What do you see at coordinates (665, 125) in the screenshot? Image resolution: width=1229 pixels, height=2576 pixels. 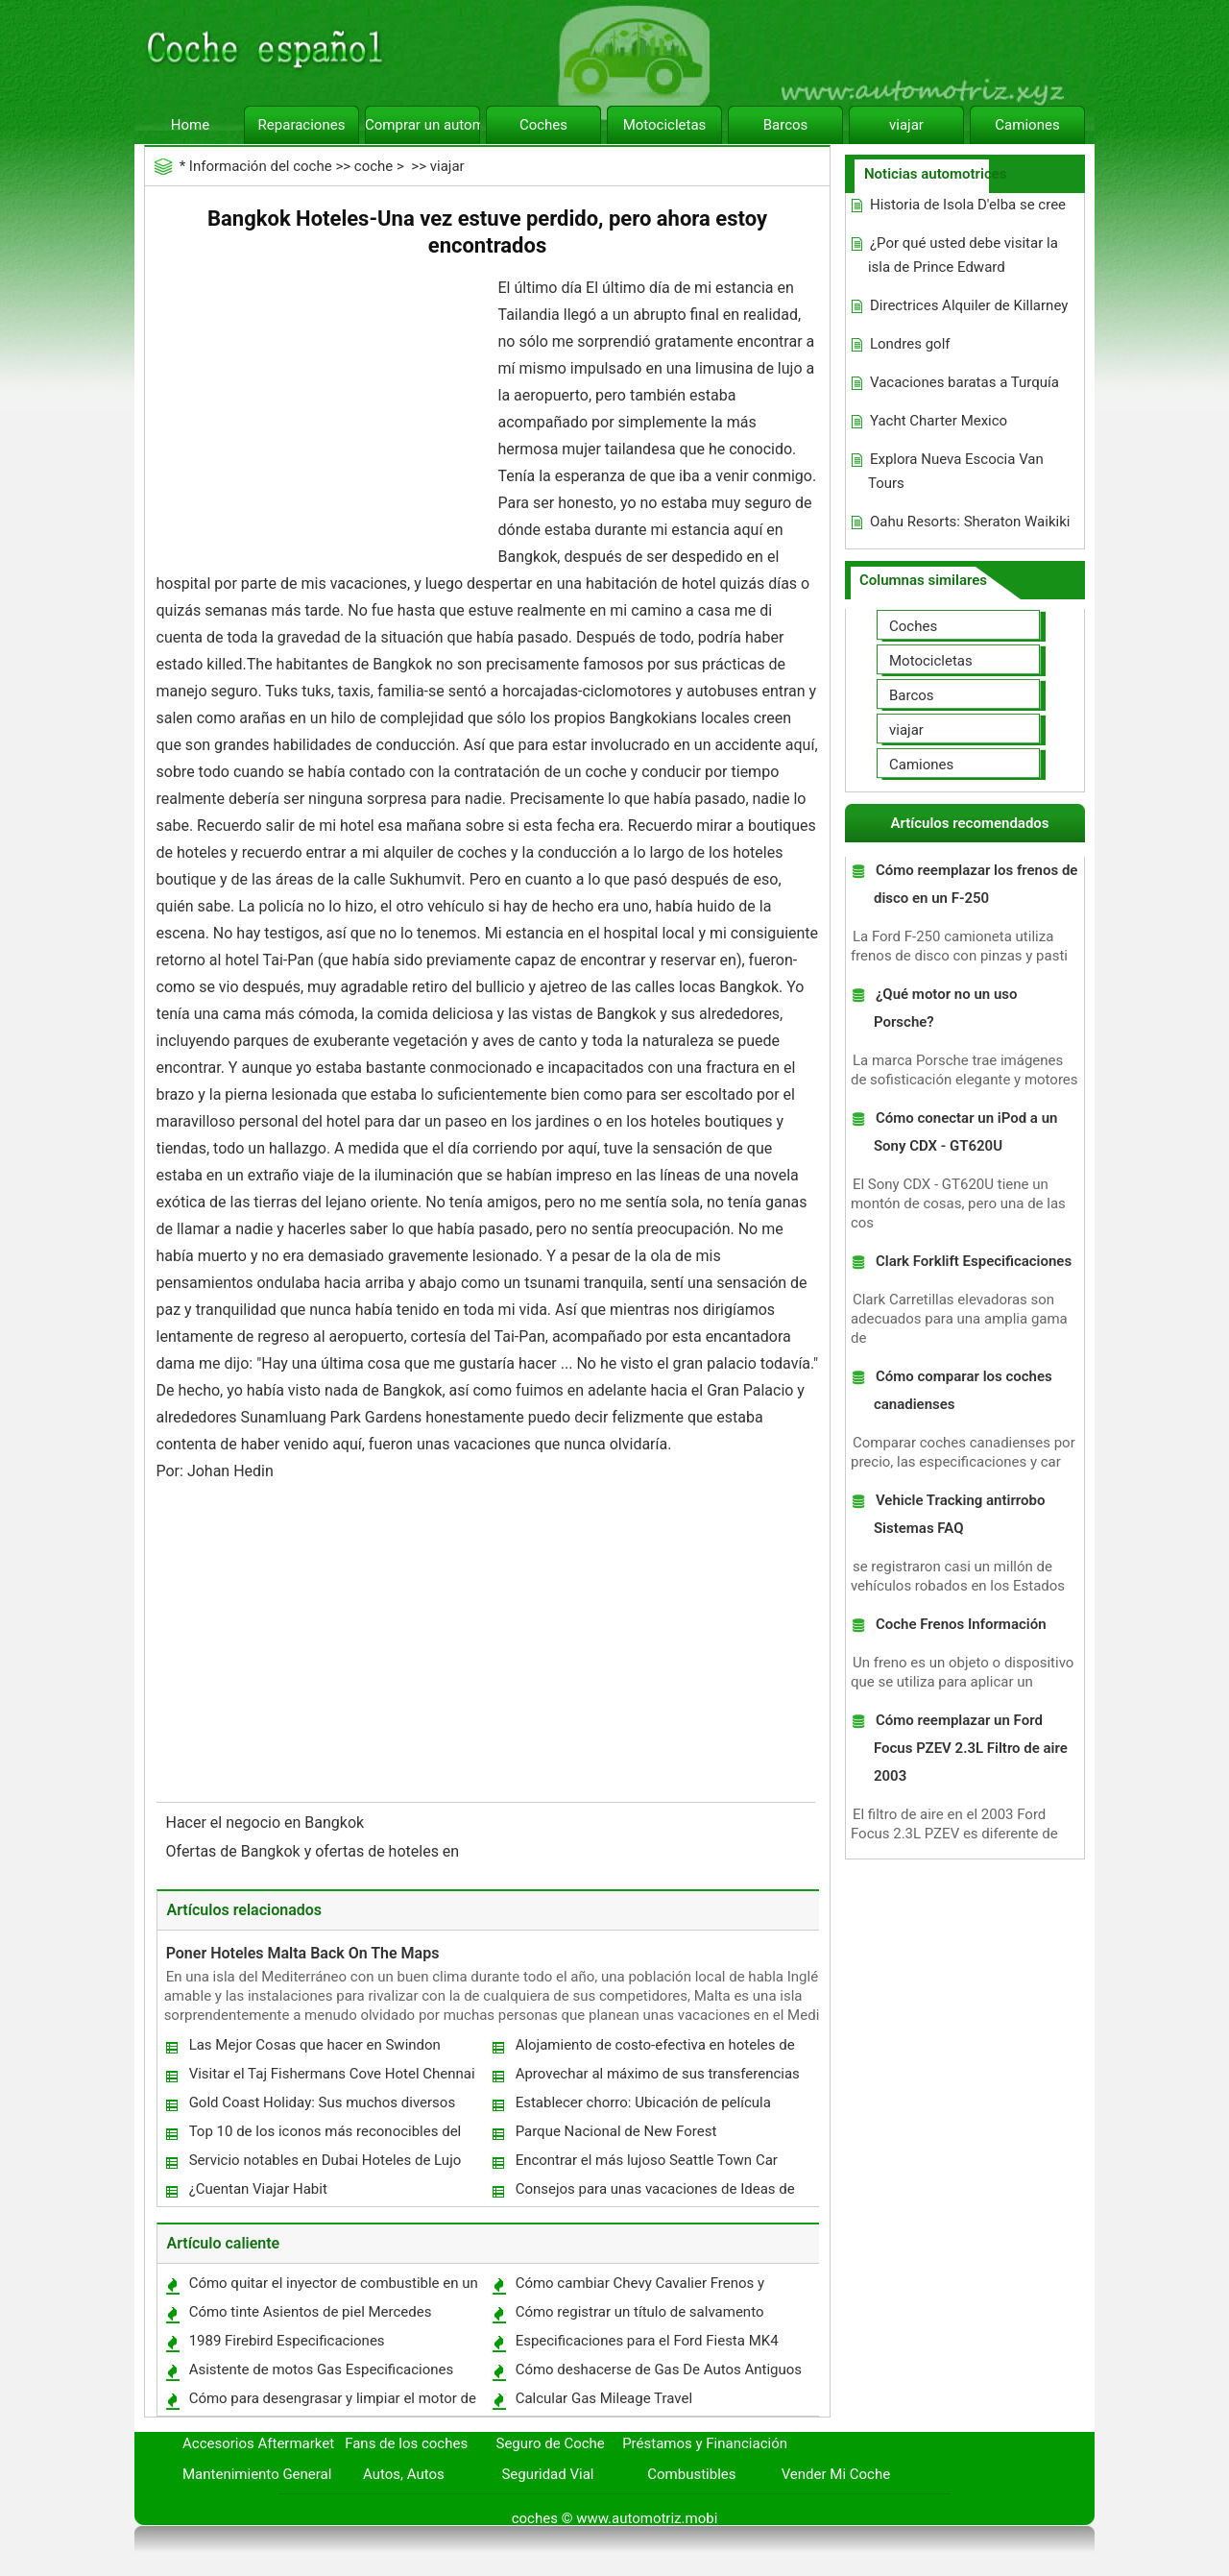 I see `Motocicletas` at bounding box center [665, 125].